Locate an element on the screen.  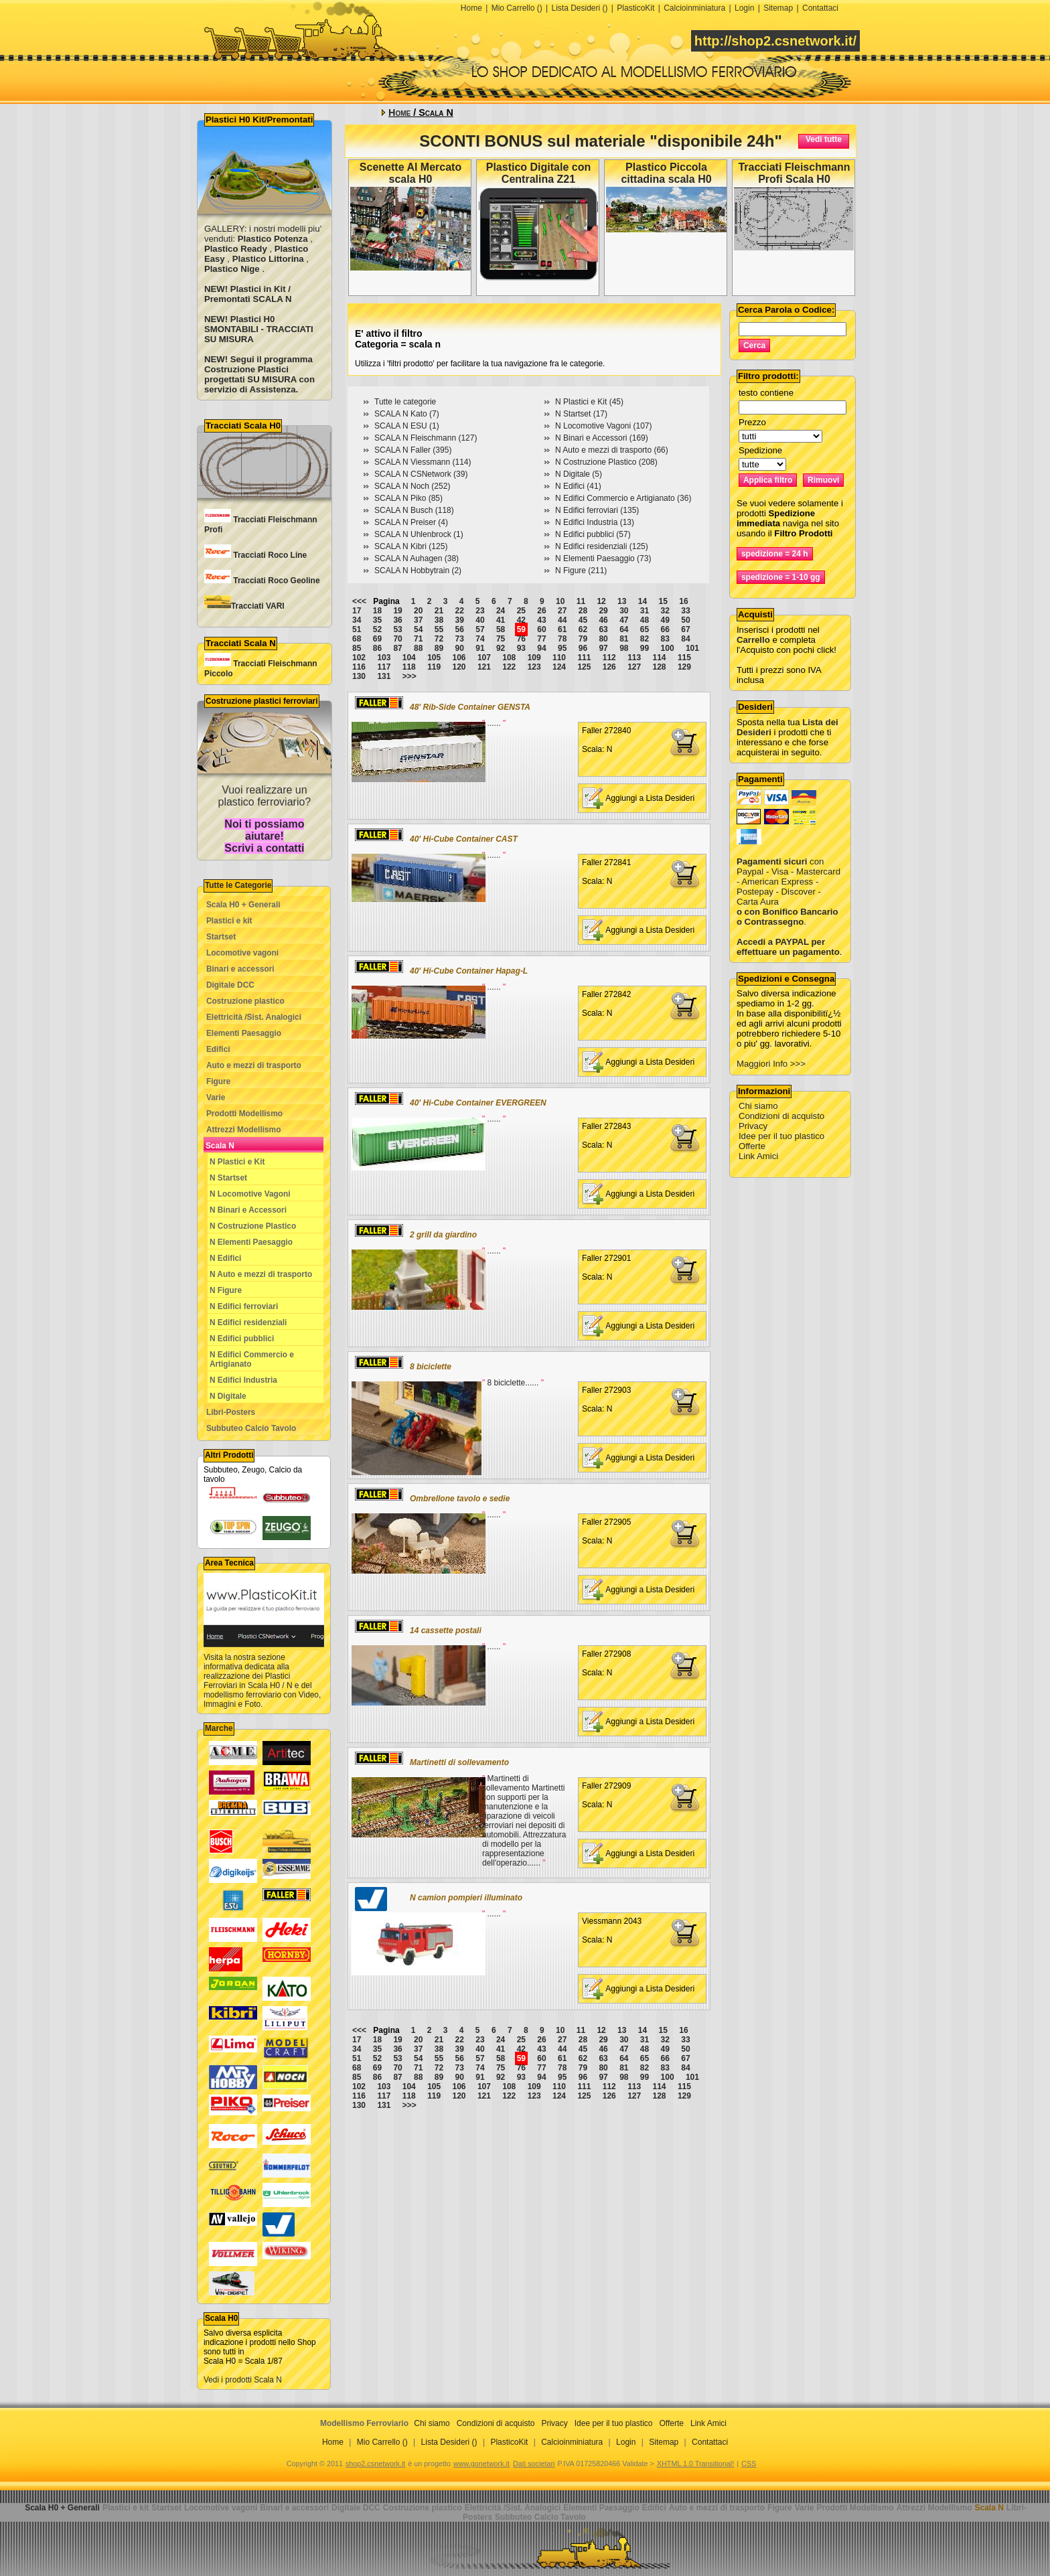
34 is located at coordinates (356, 620).